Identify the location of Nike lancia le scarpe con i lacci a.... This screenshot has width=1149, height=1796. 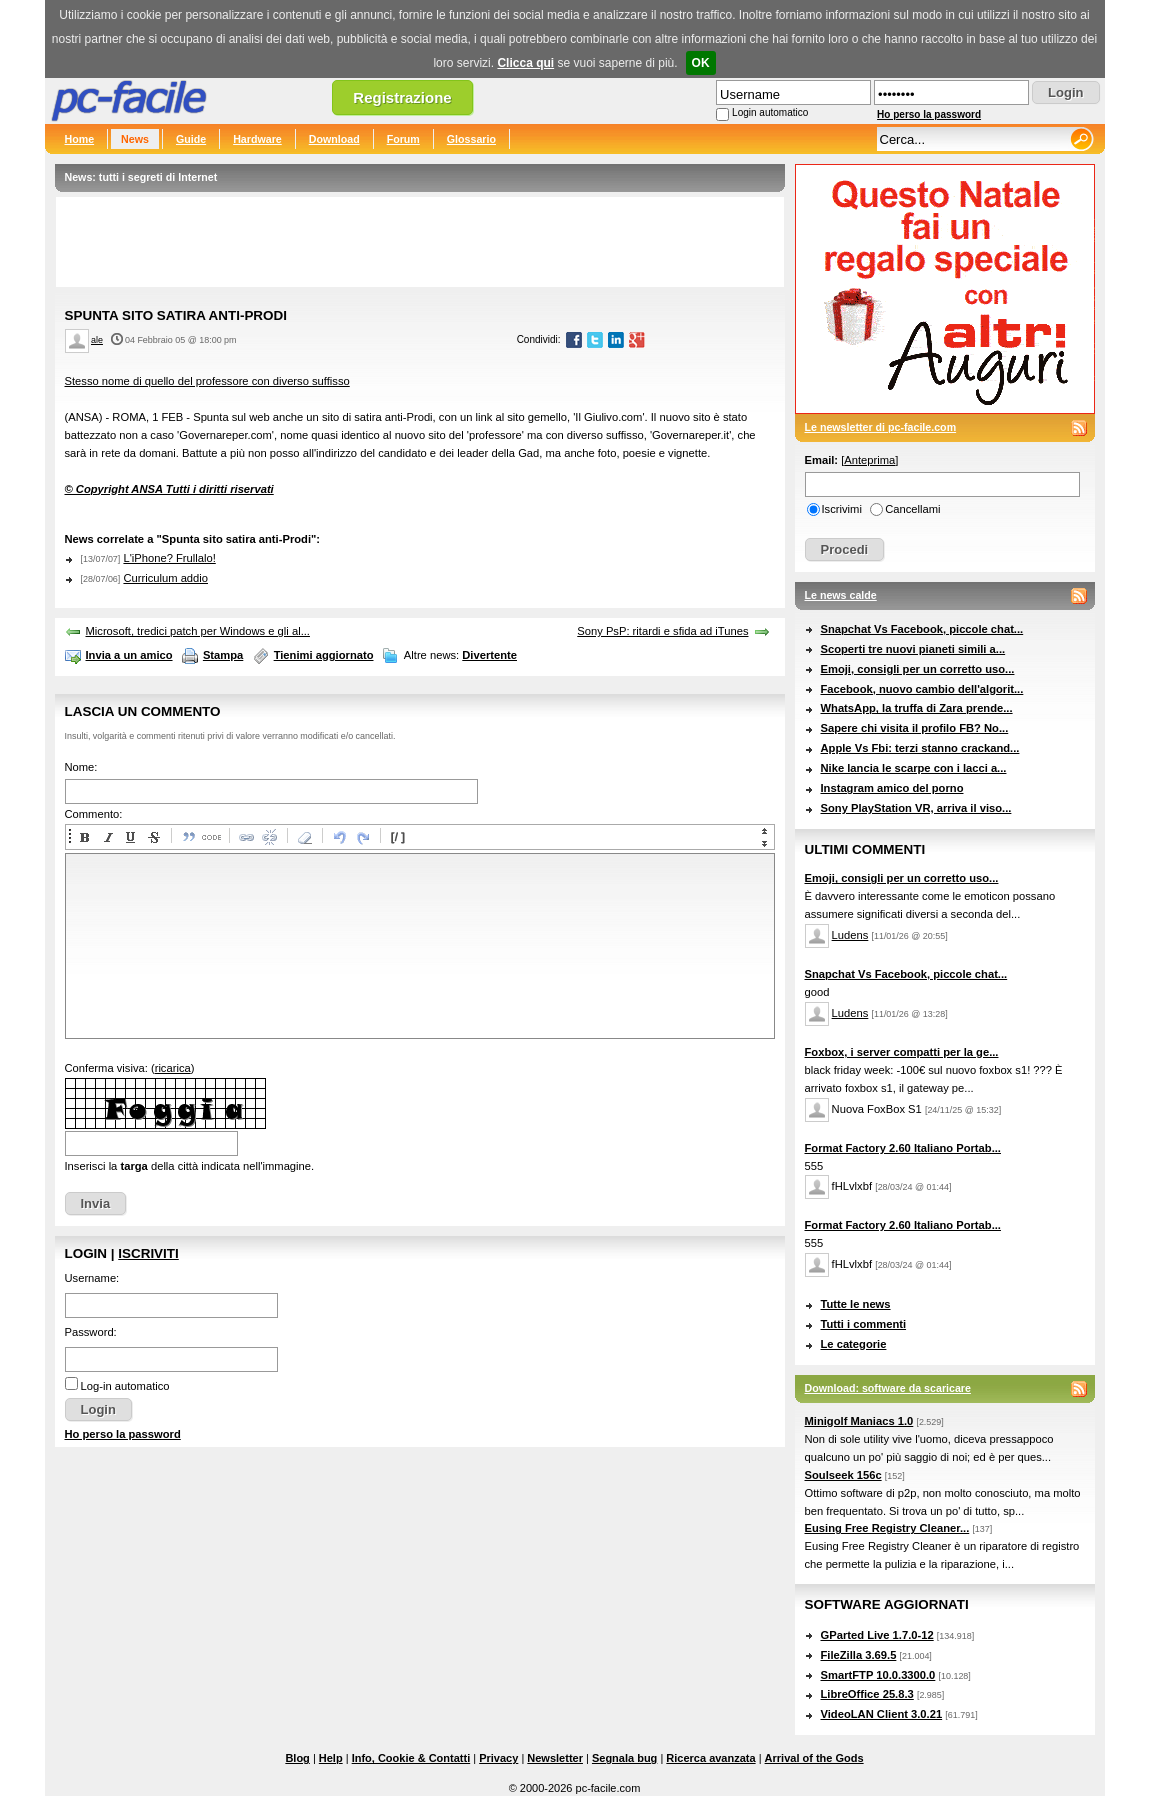
(914, 768).